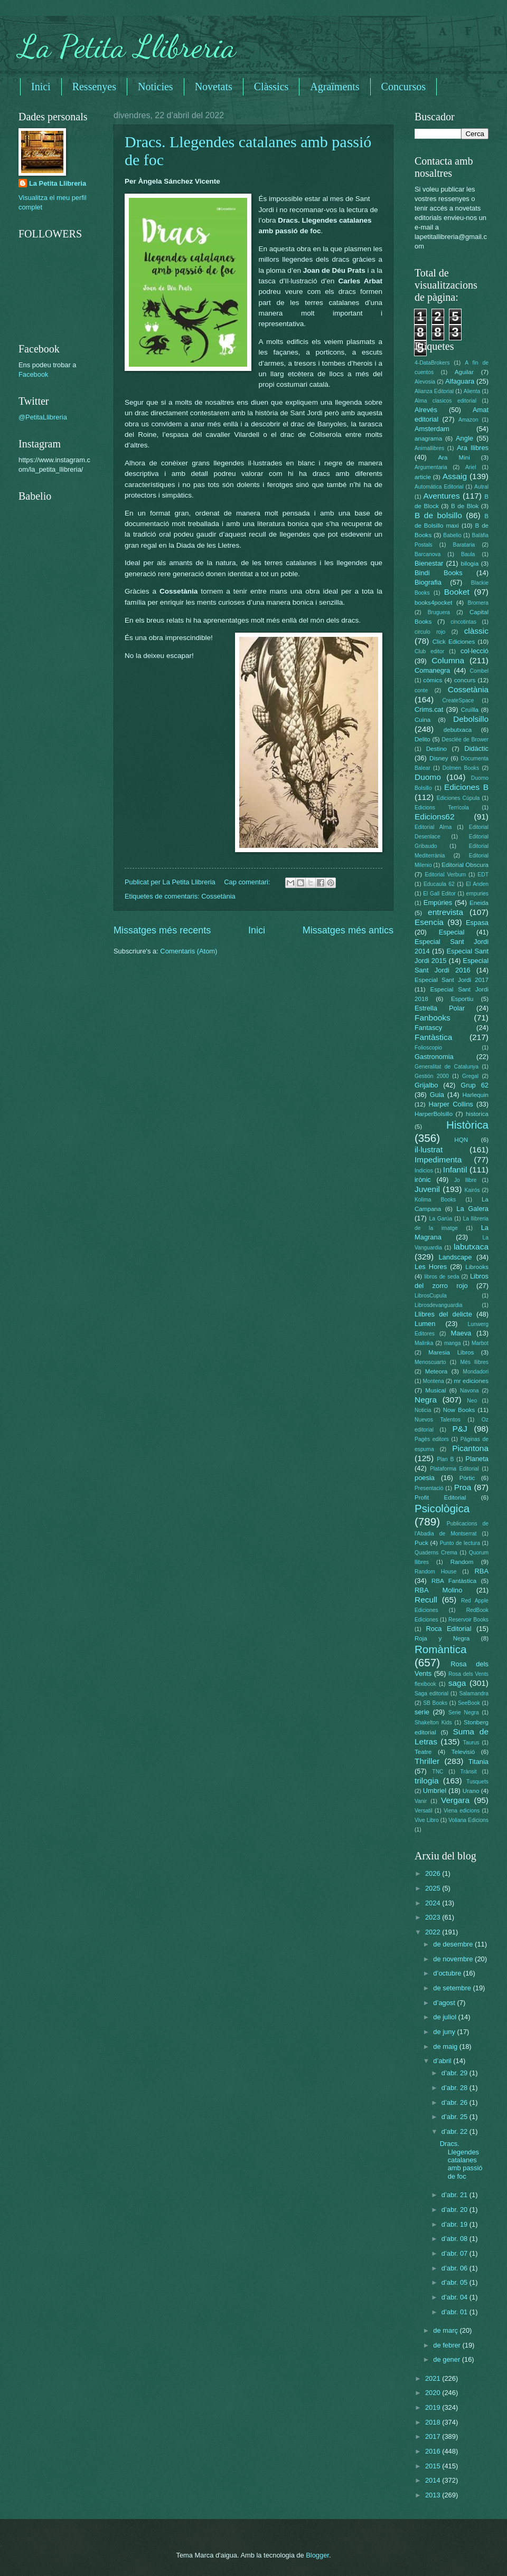  Describe the element at coordinates (456, 2268) in the screenshot. I see `d’abr. 06` at that location.